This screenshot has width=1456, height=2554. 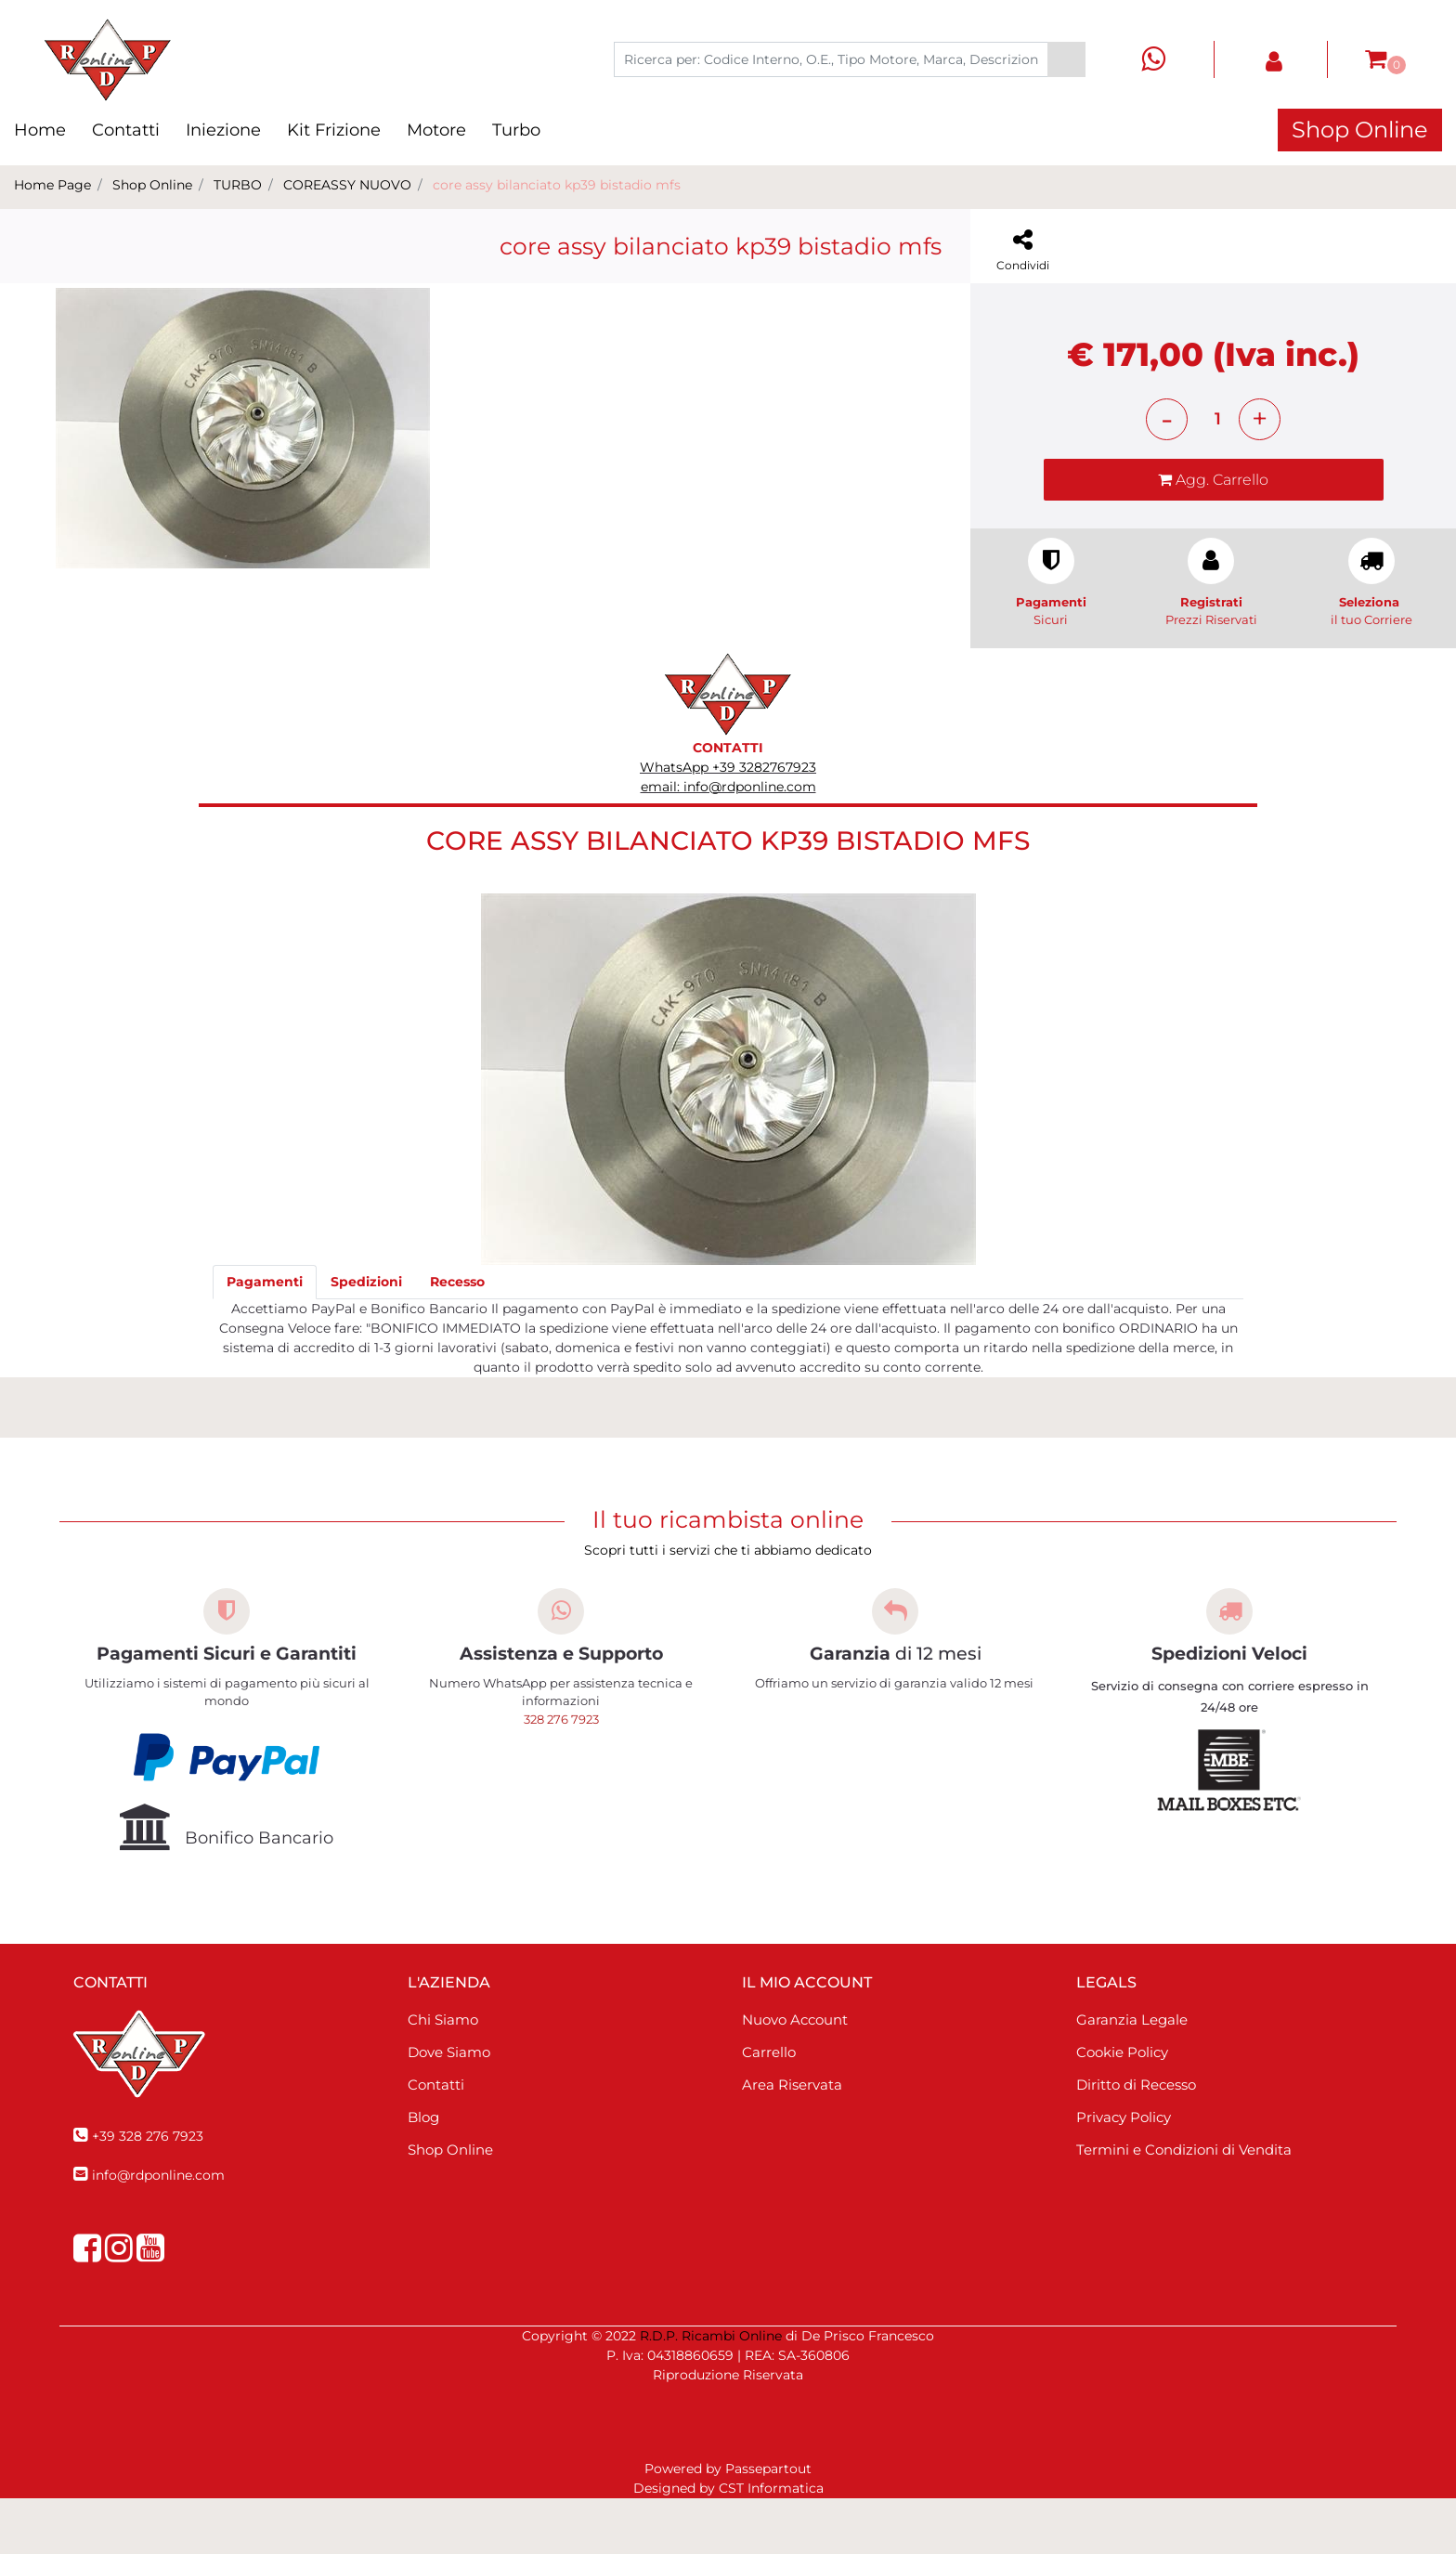 What do you see at coordinates (436, 130) in the screenshot?
I see `Motore` at bounding box center [436, 130].